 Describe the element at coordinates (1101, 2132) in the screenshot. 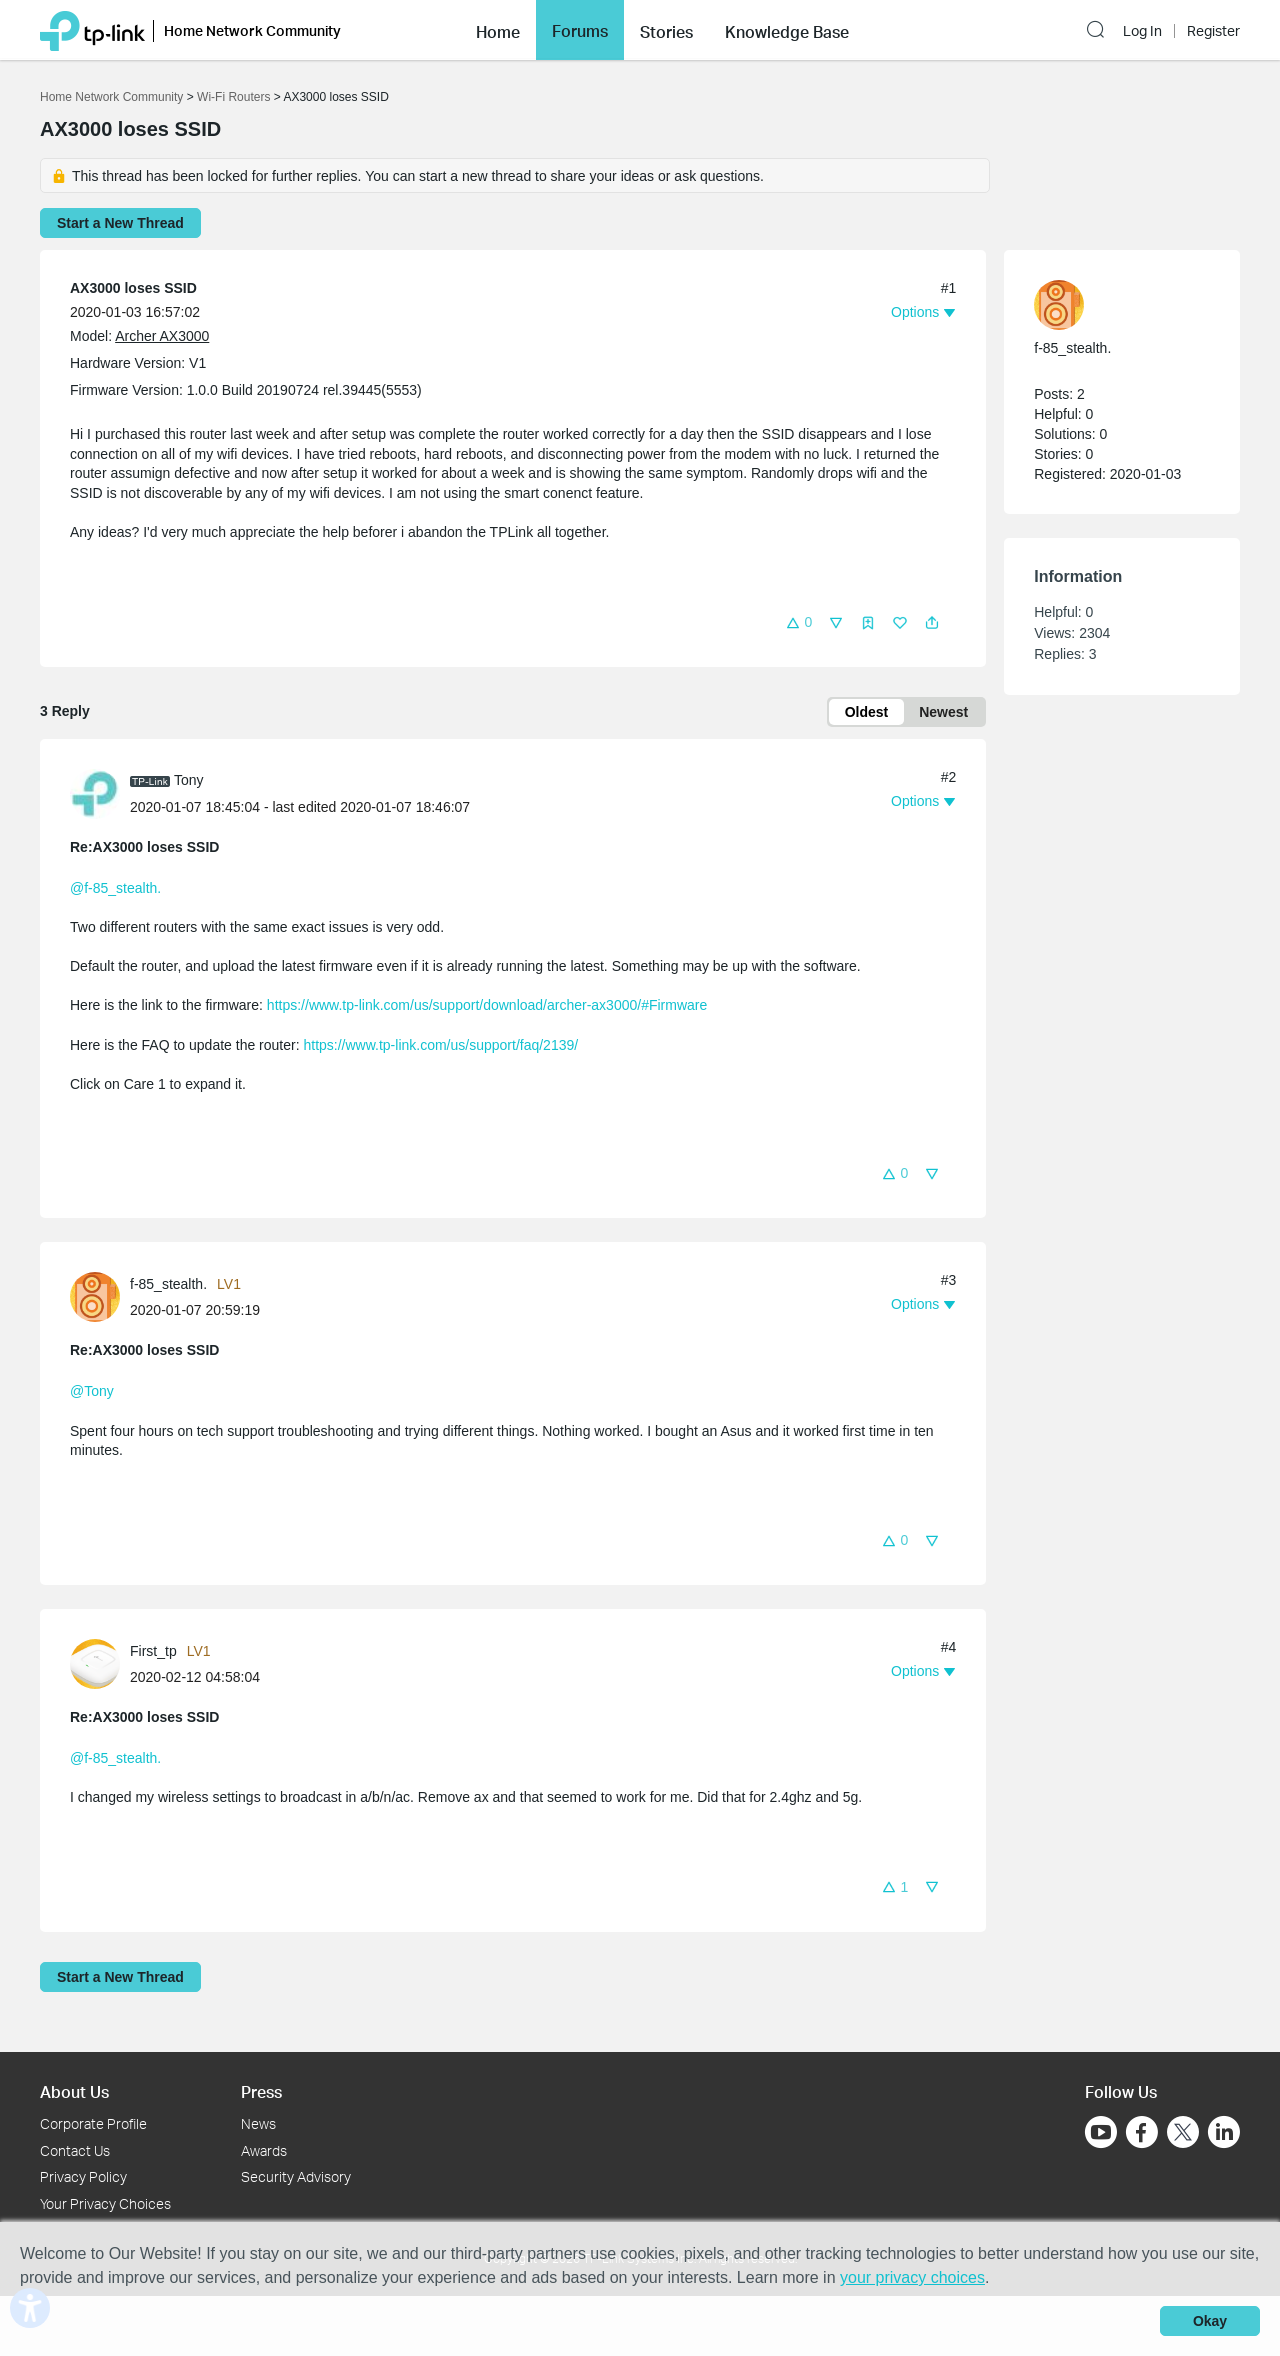

I see `[Go to Youtube]` at that location.